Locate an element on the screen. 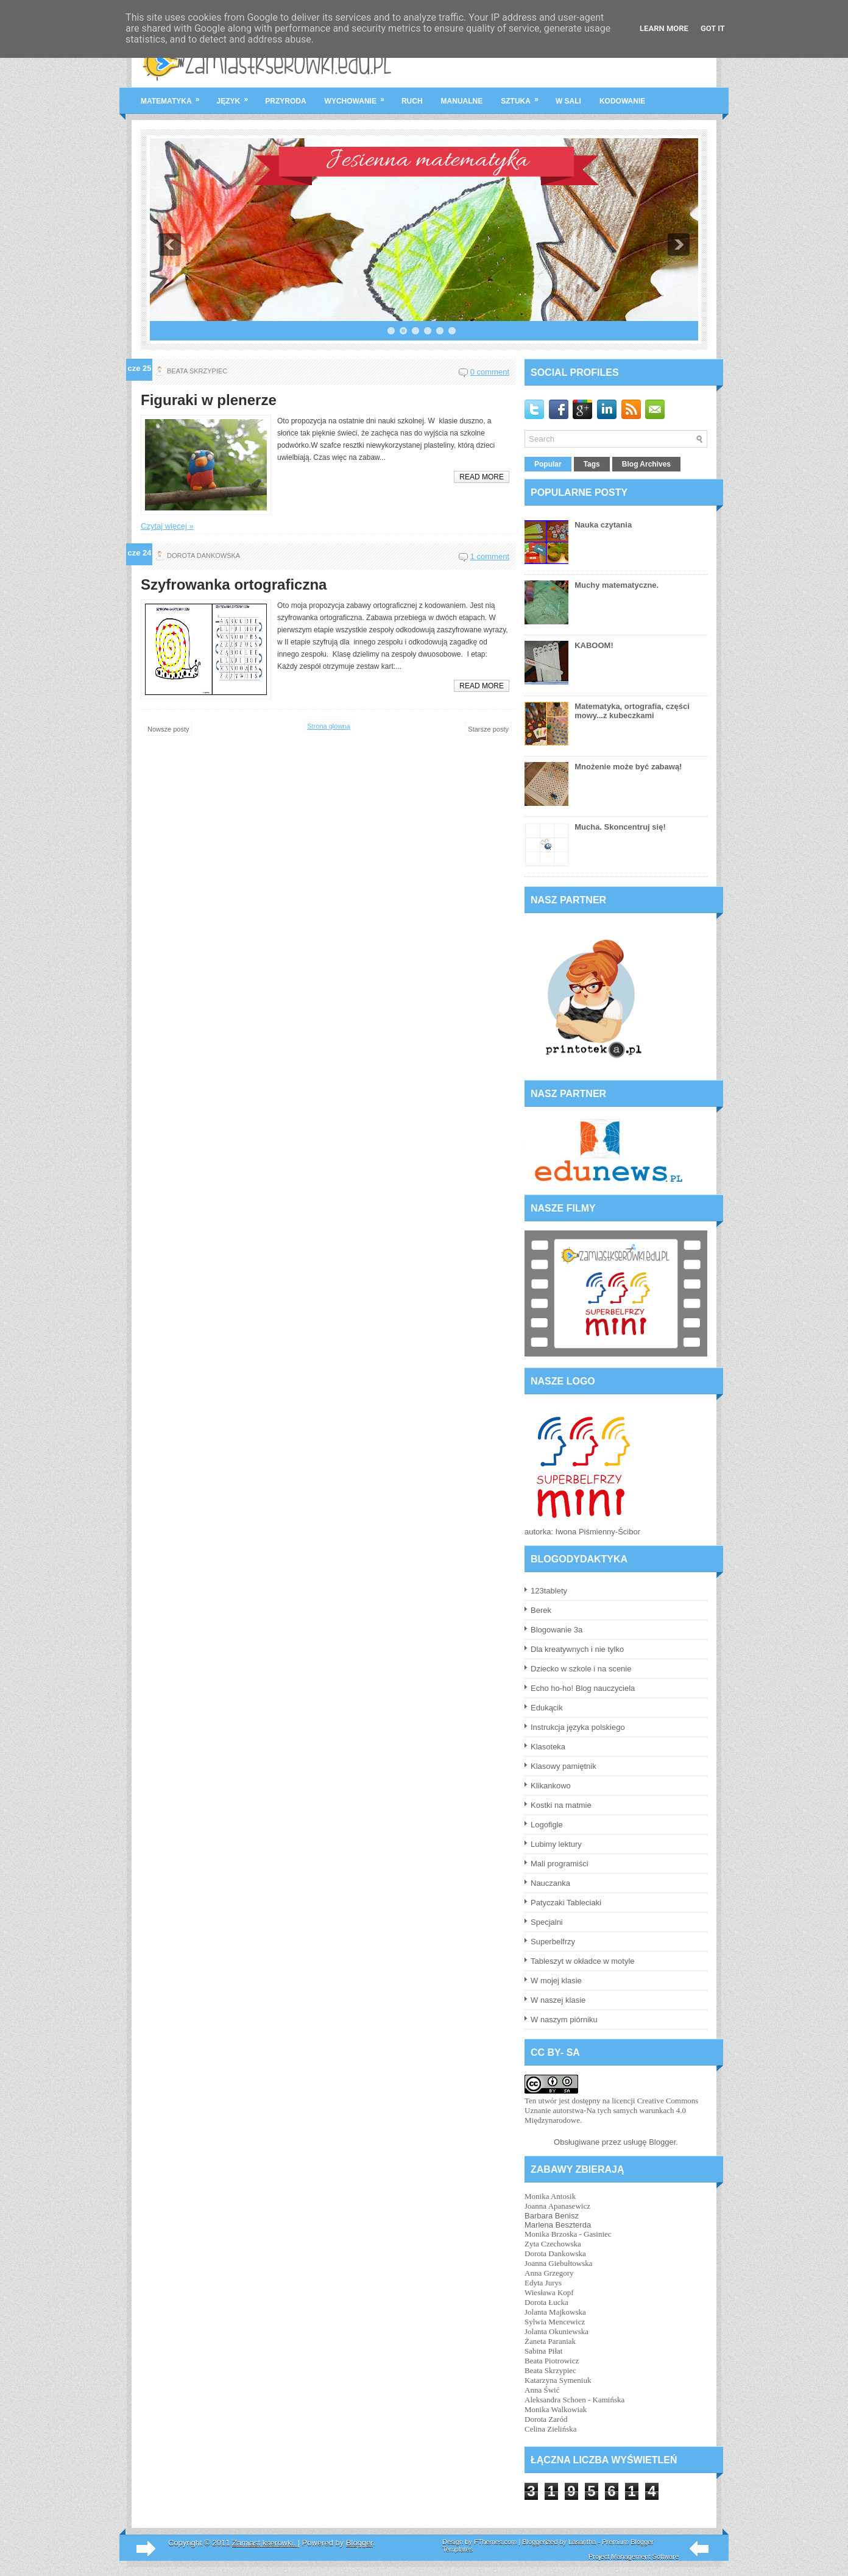 This screenshot has height=2576, width=848. Muchy matematyczne. is located at coordinates (616, 585).